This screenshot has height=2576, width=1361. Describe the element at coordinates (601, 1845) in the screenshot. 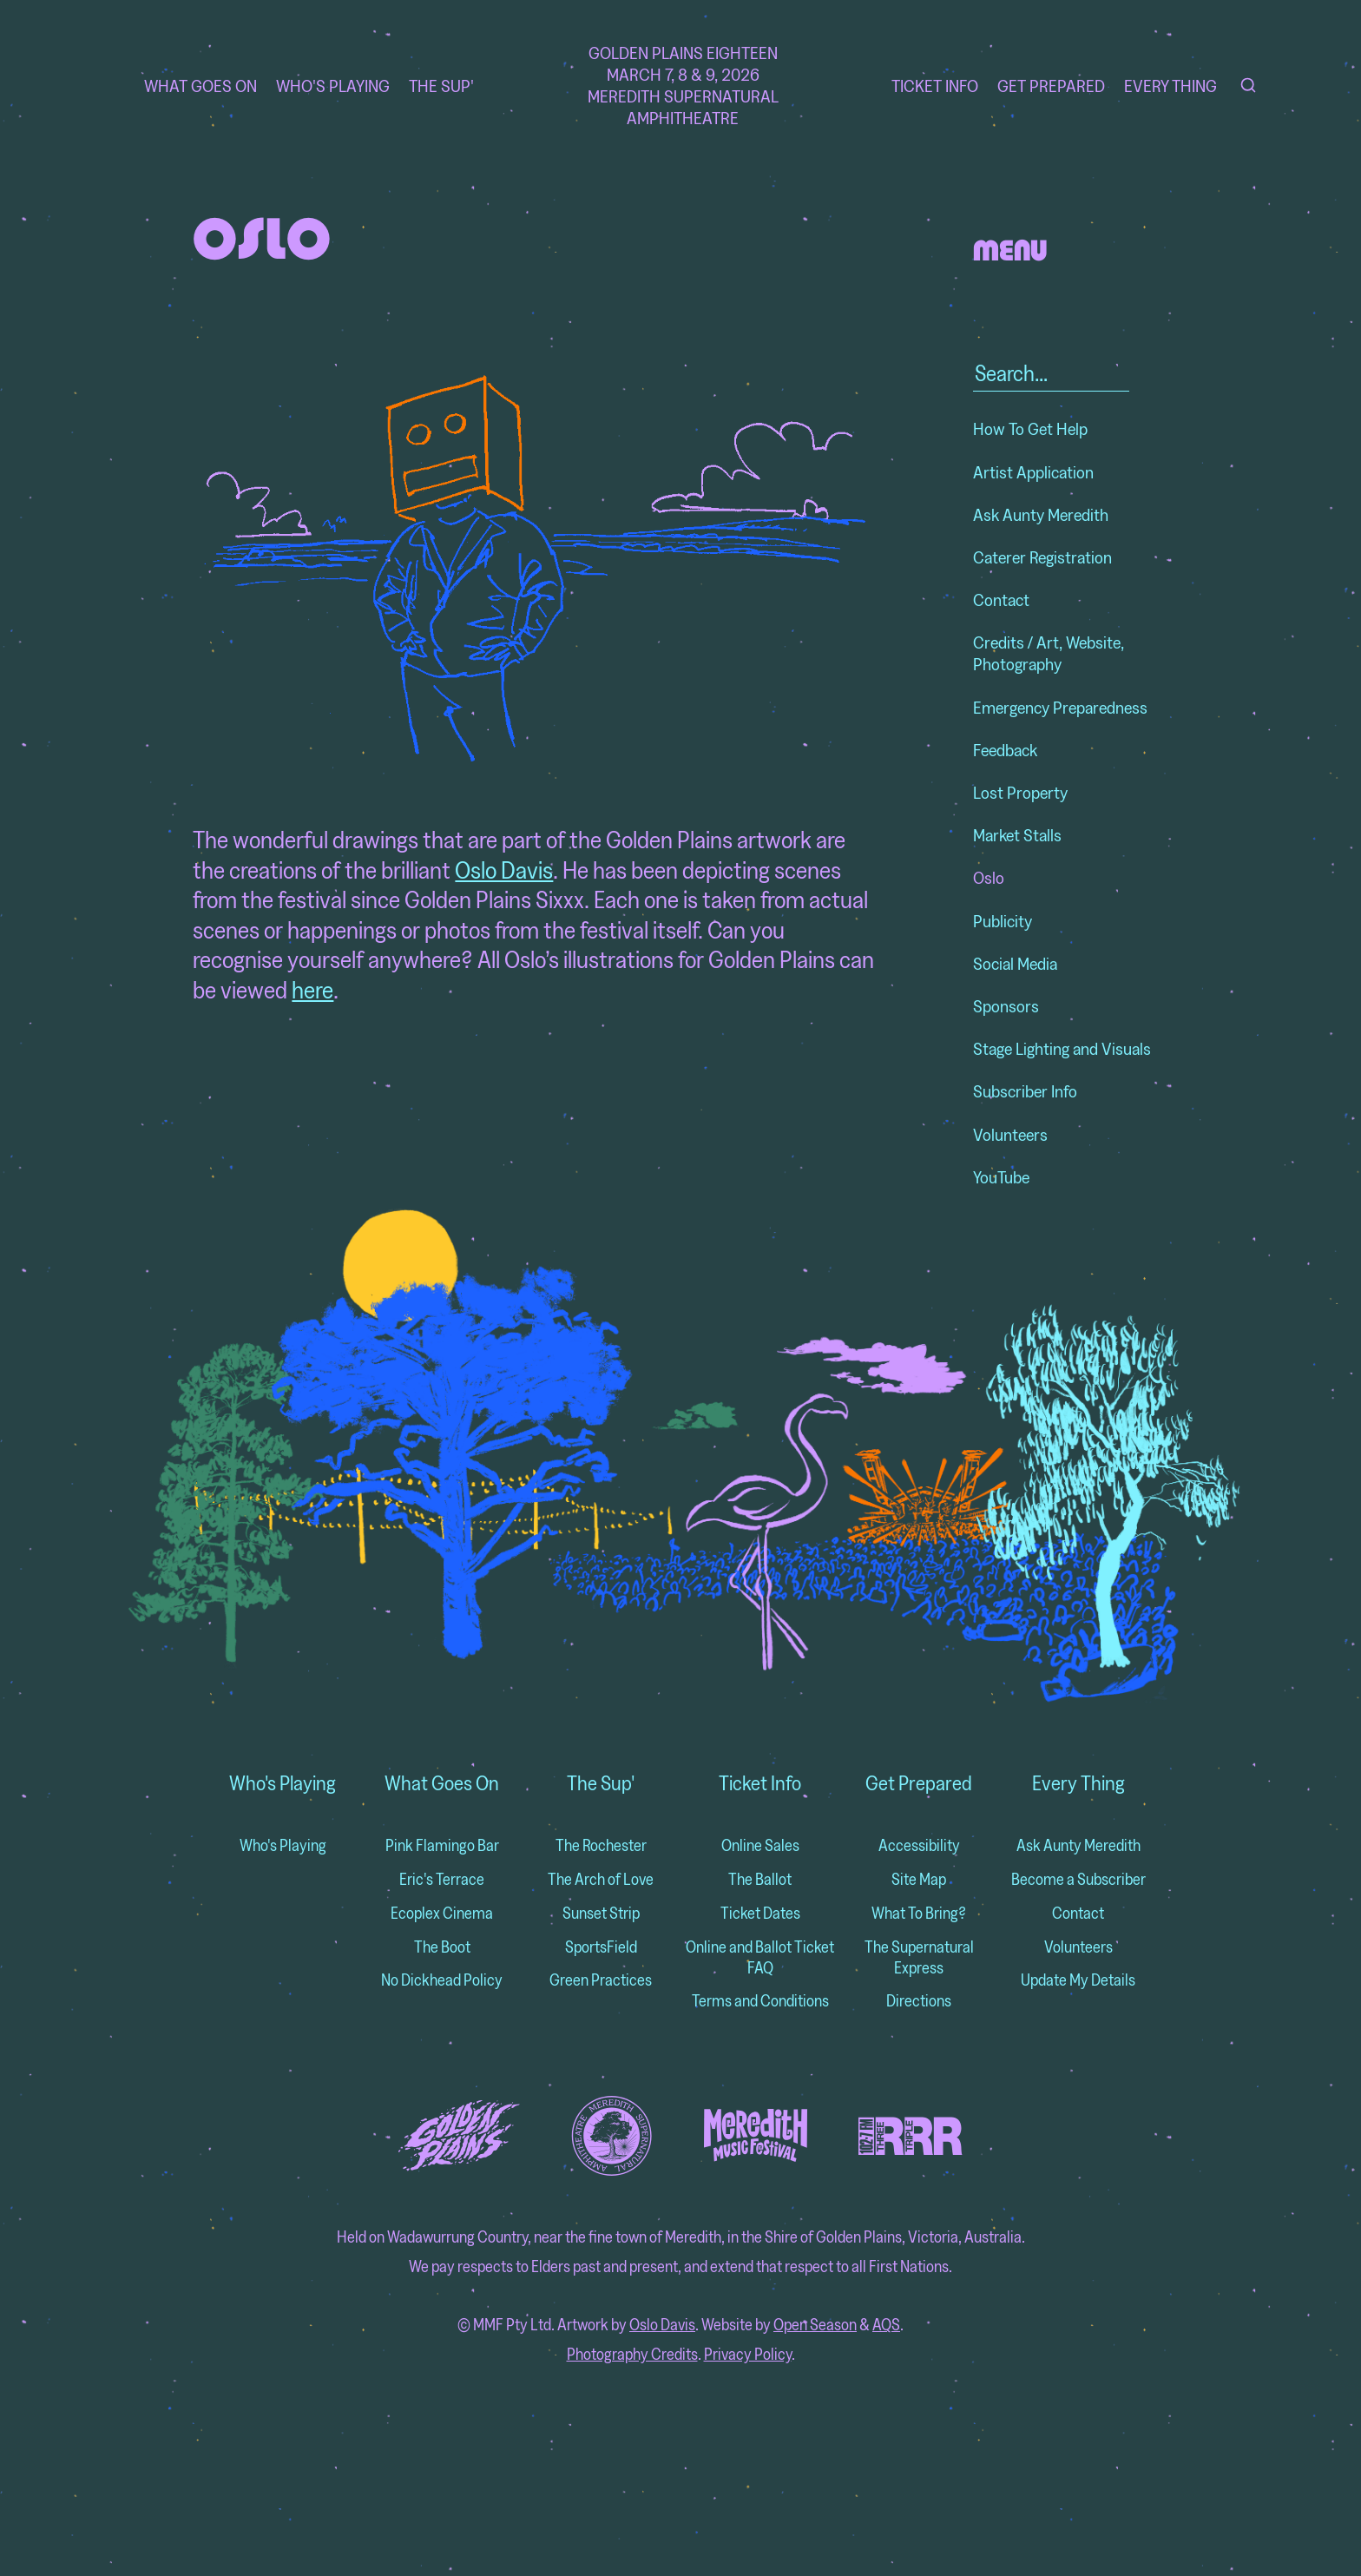

I see `The Rochester` at that location.